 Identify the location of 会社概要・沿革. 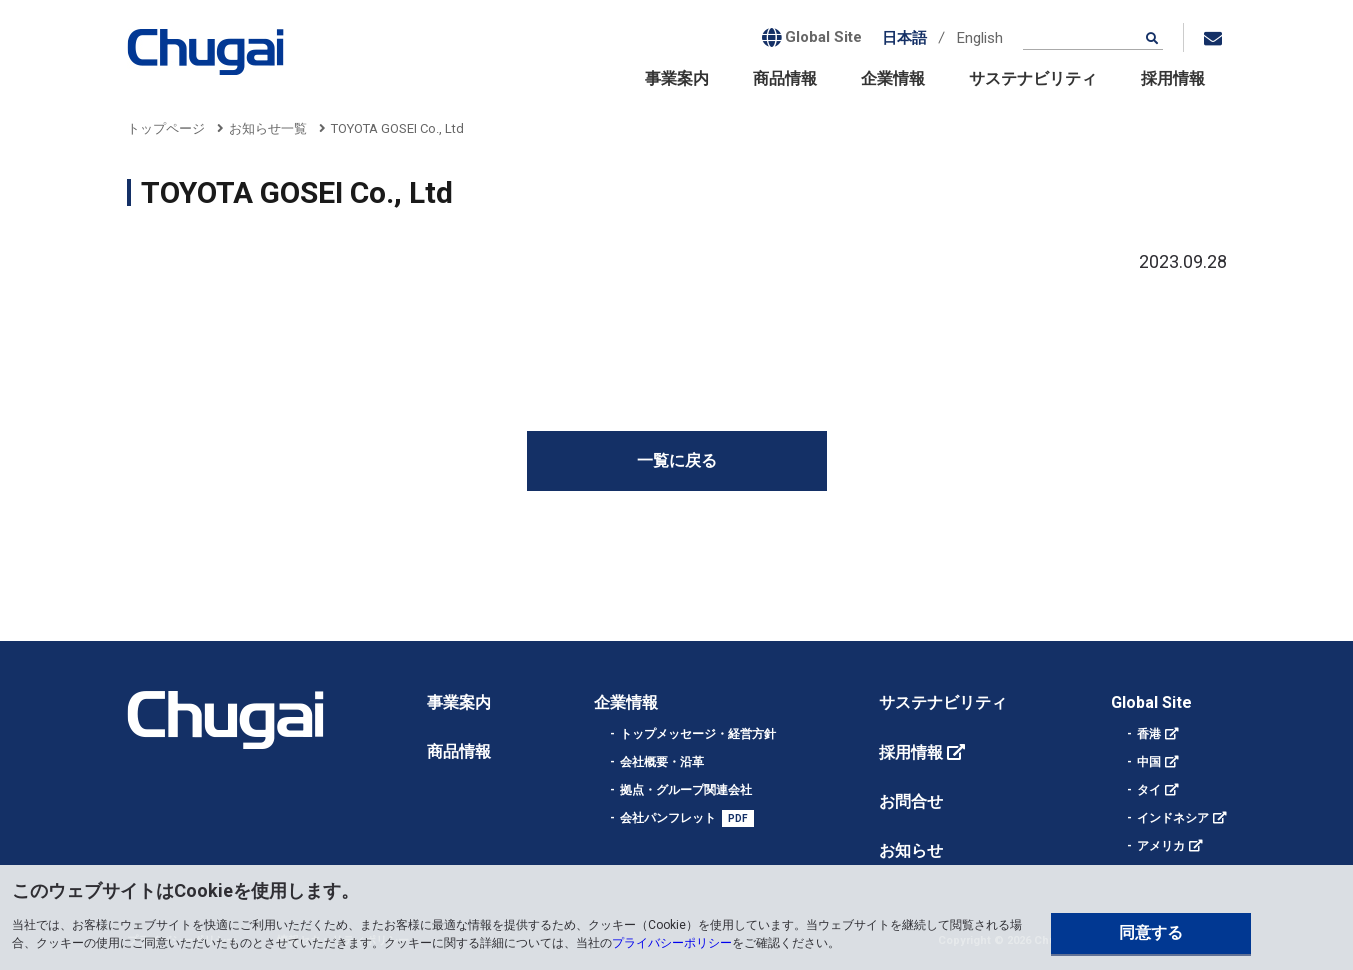
(662, 762).